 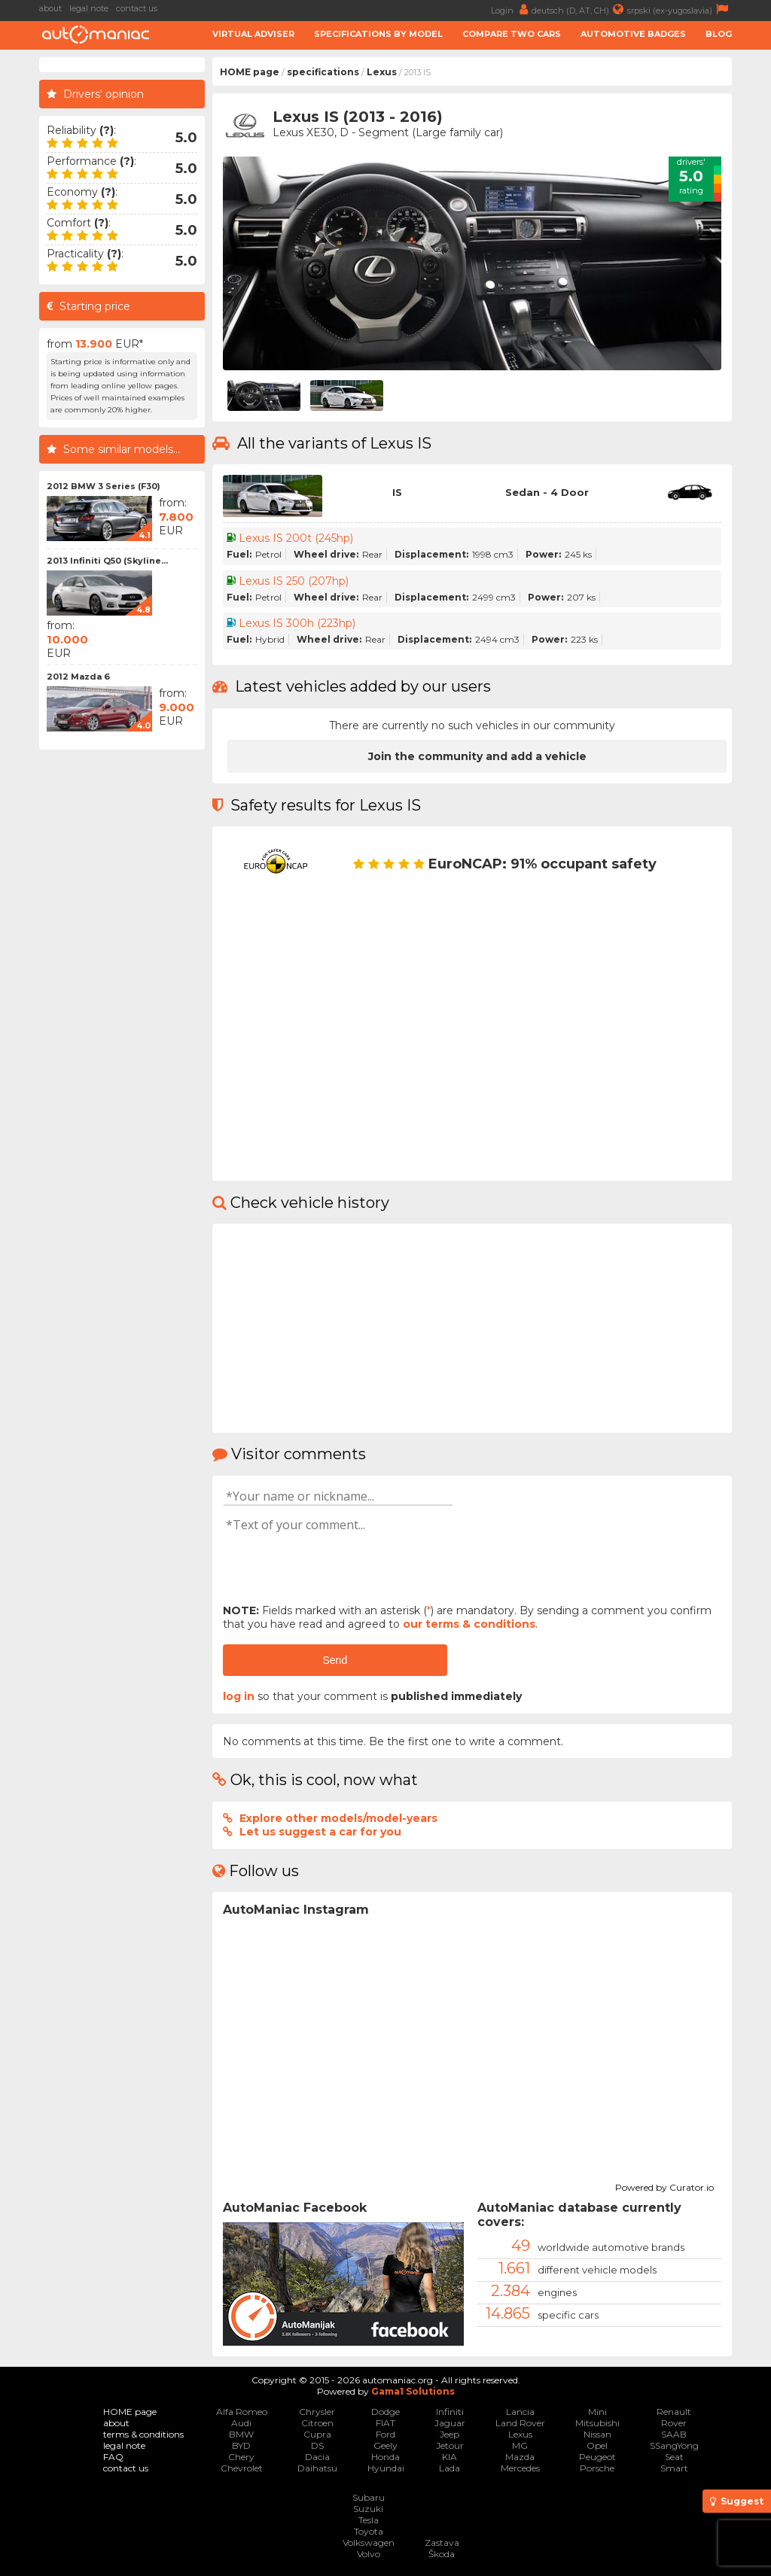 What do you see at coordinates (511, 9) in the screenshot?
I see `Login` at bounding box center [511, 9].